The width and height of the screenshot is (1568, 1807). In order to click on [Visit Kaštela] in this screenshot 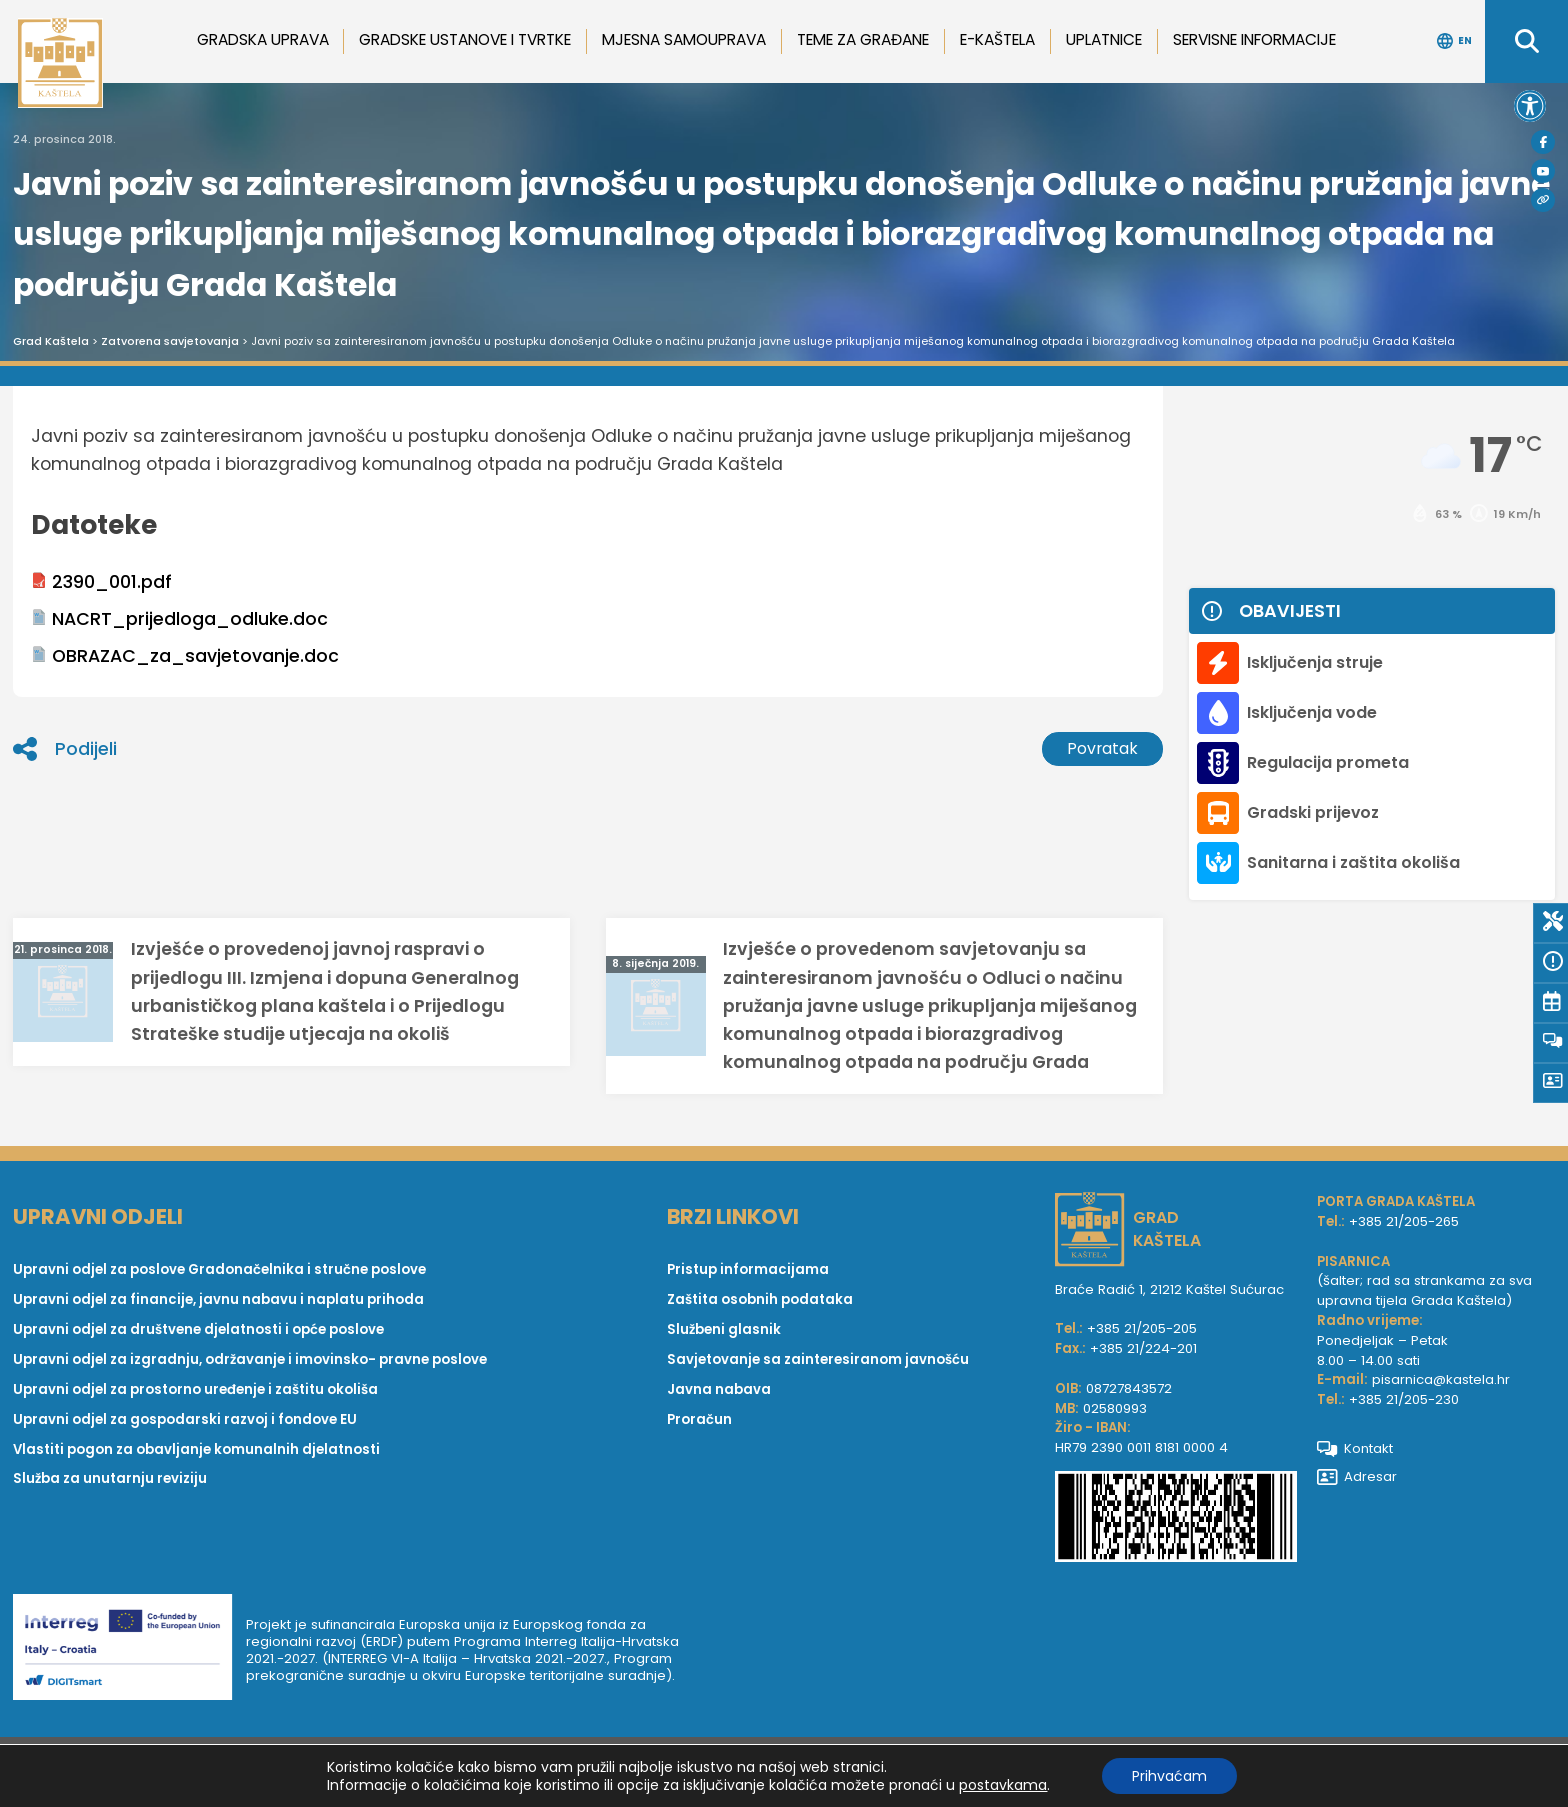, I will do `click(1543, 200)`.